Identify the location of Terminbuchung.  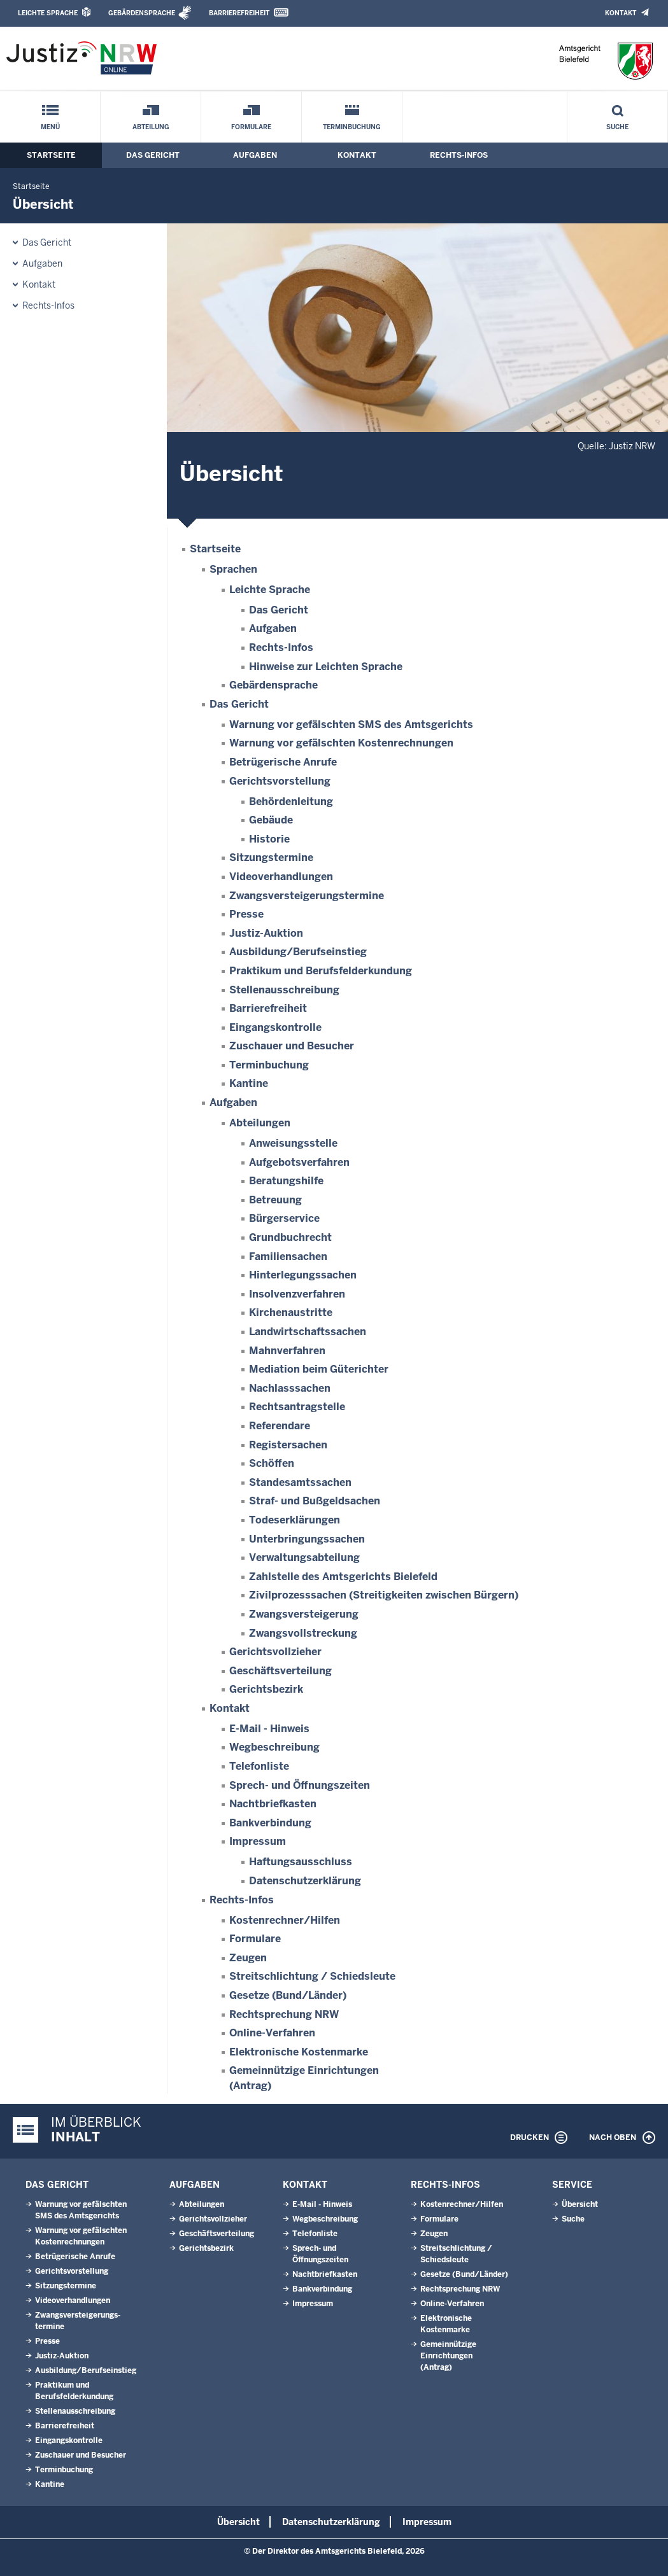
(352, 127).